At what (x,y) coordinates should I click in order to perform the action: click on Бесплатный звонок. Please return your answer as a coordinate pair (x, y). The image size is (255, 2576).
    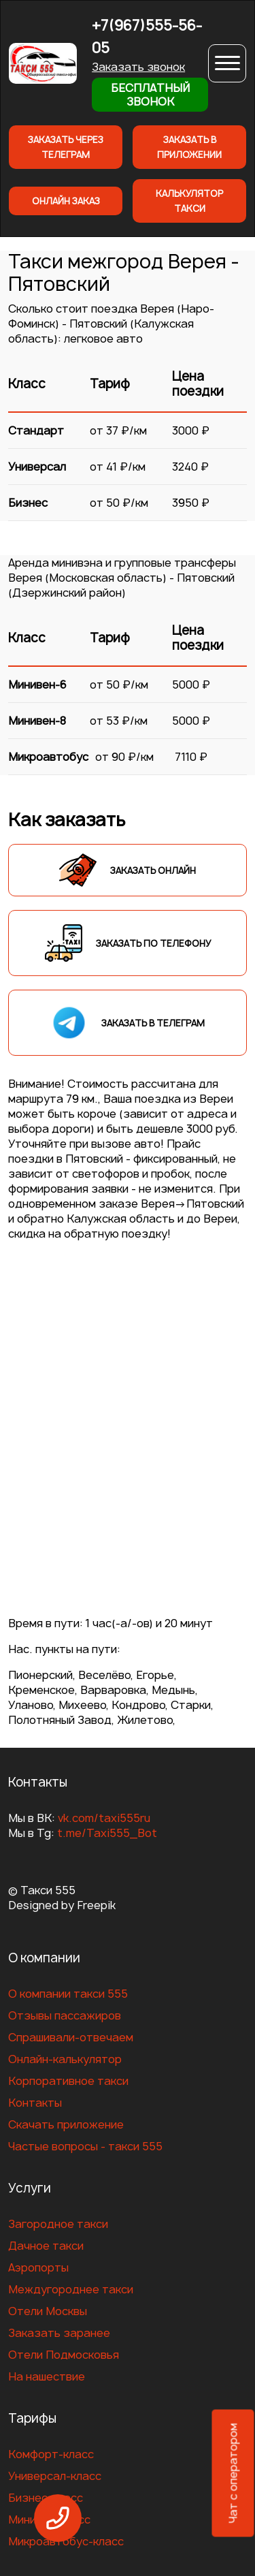
    Looking at the image, I should click on (150, 94).